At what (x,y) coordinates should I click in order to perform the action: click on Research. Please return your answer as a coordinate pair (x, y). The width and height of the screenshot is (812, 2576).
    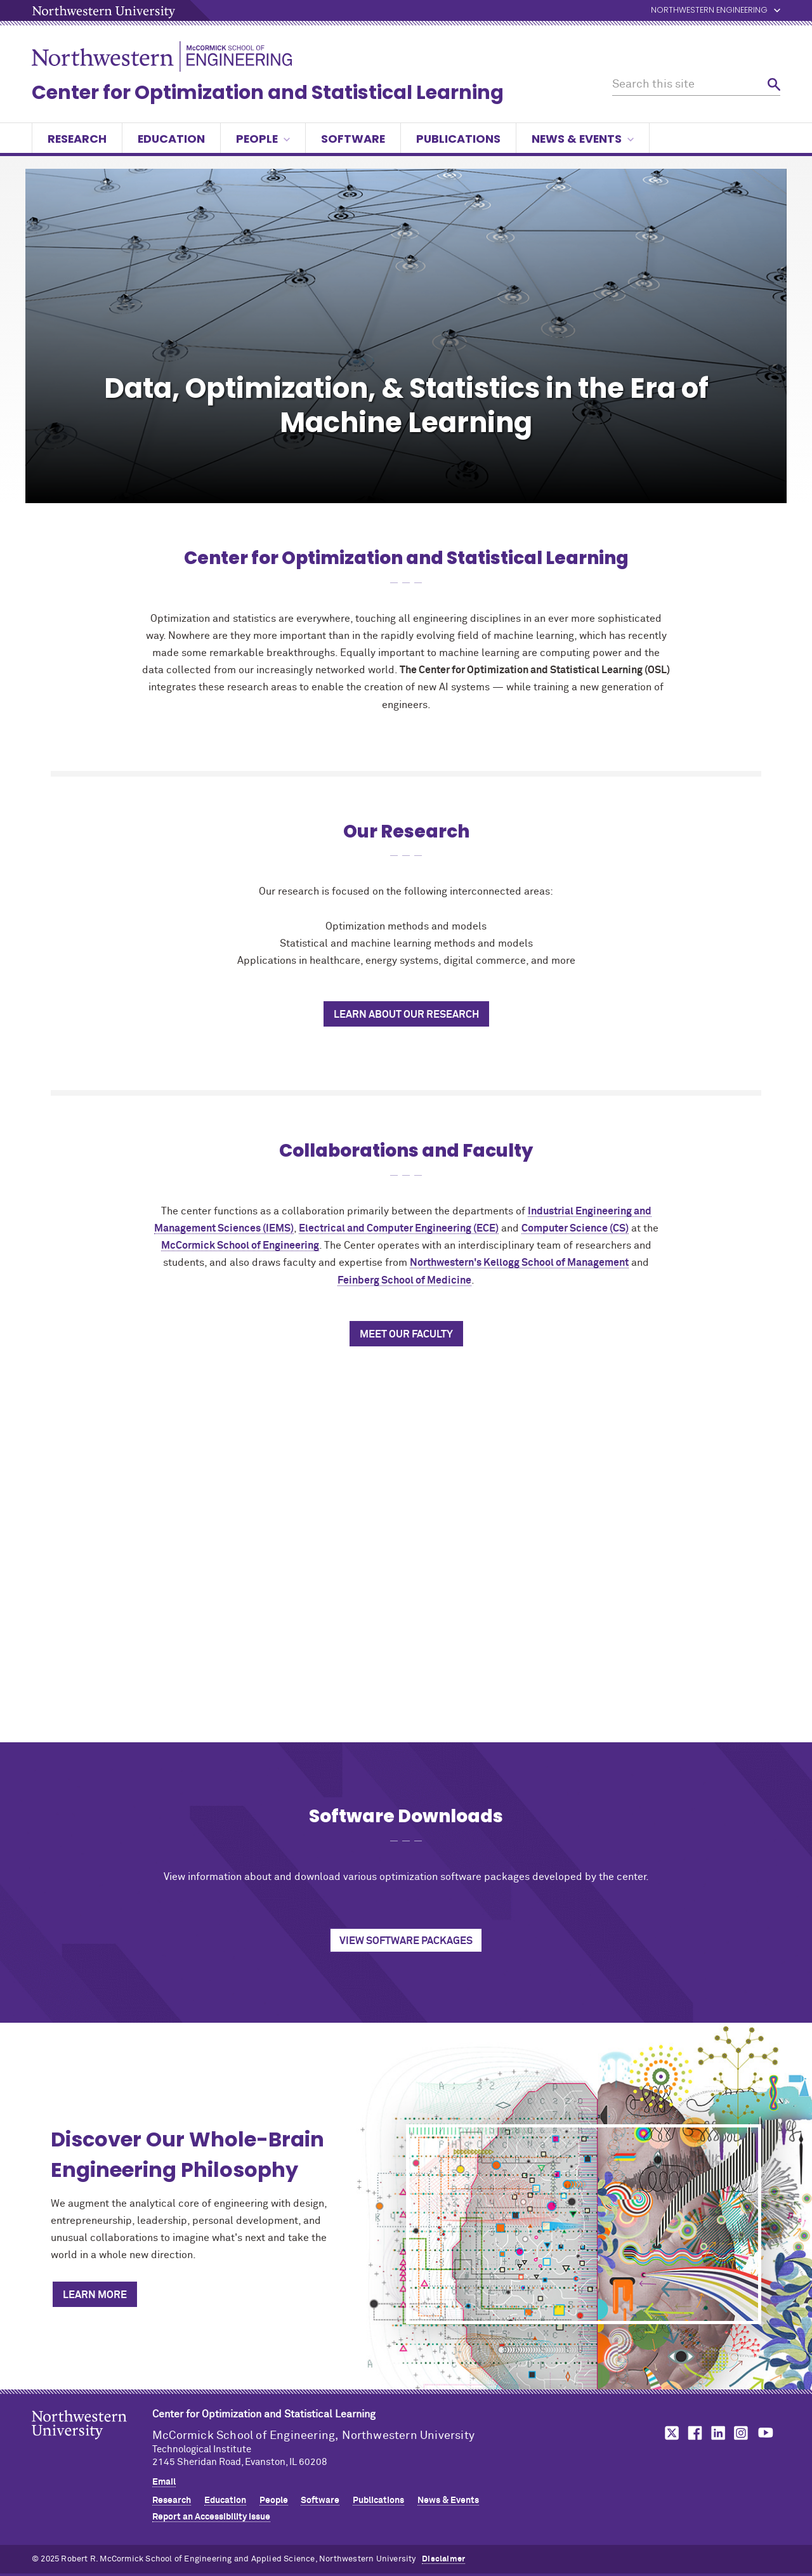
    Looking at the image, I should click on (77, 139).